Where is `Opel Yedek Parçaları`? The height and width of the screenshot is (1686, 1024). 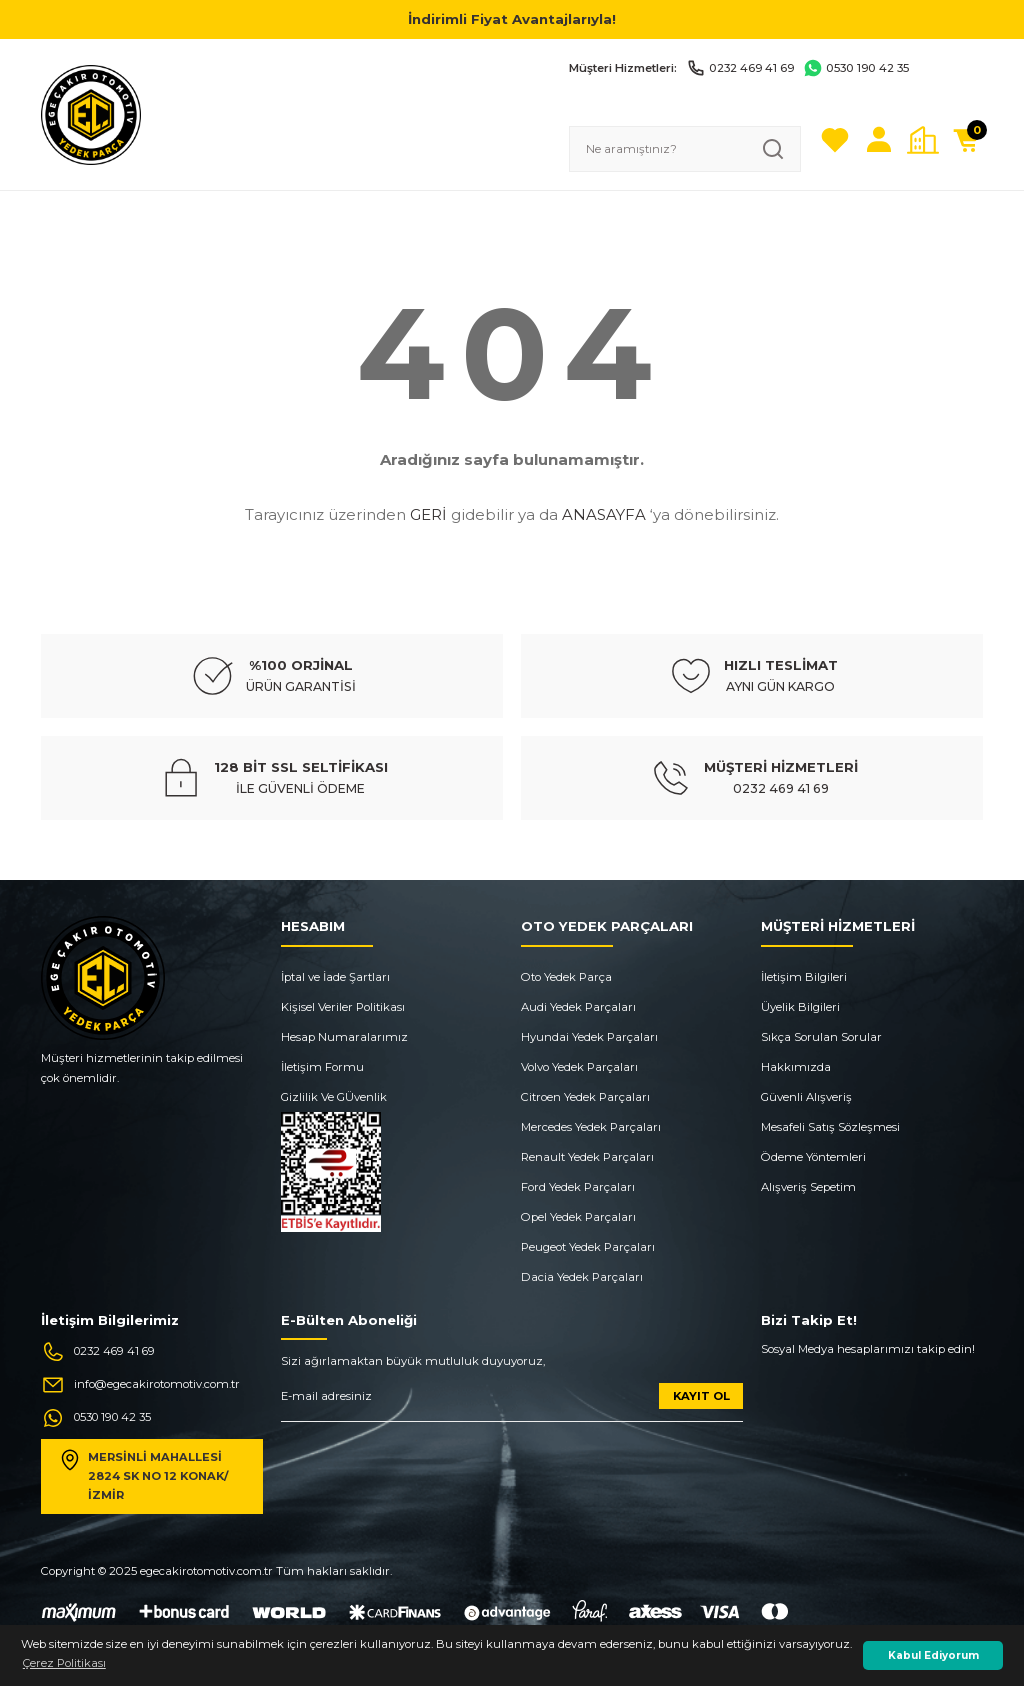 Opel Yedek Parçaları is located at coordinates (578, 1217).